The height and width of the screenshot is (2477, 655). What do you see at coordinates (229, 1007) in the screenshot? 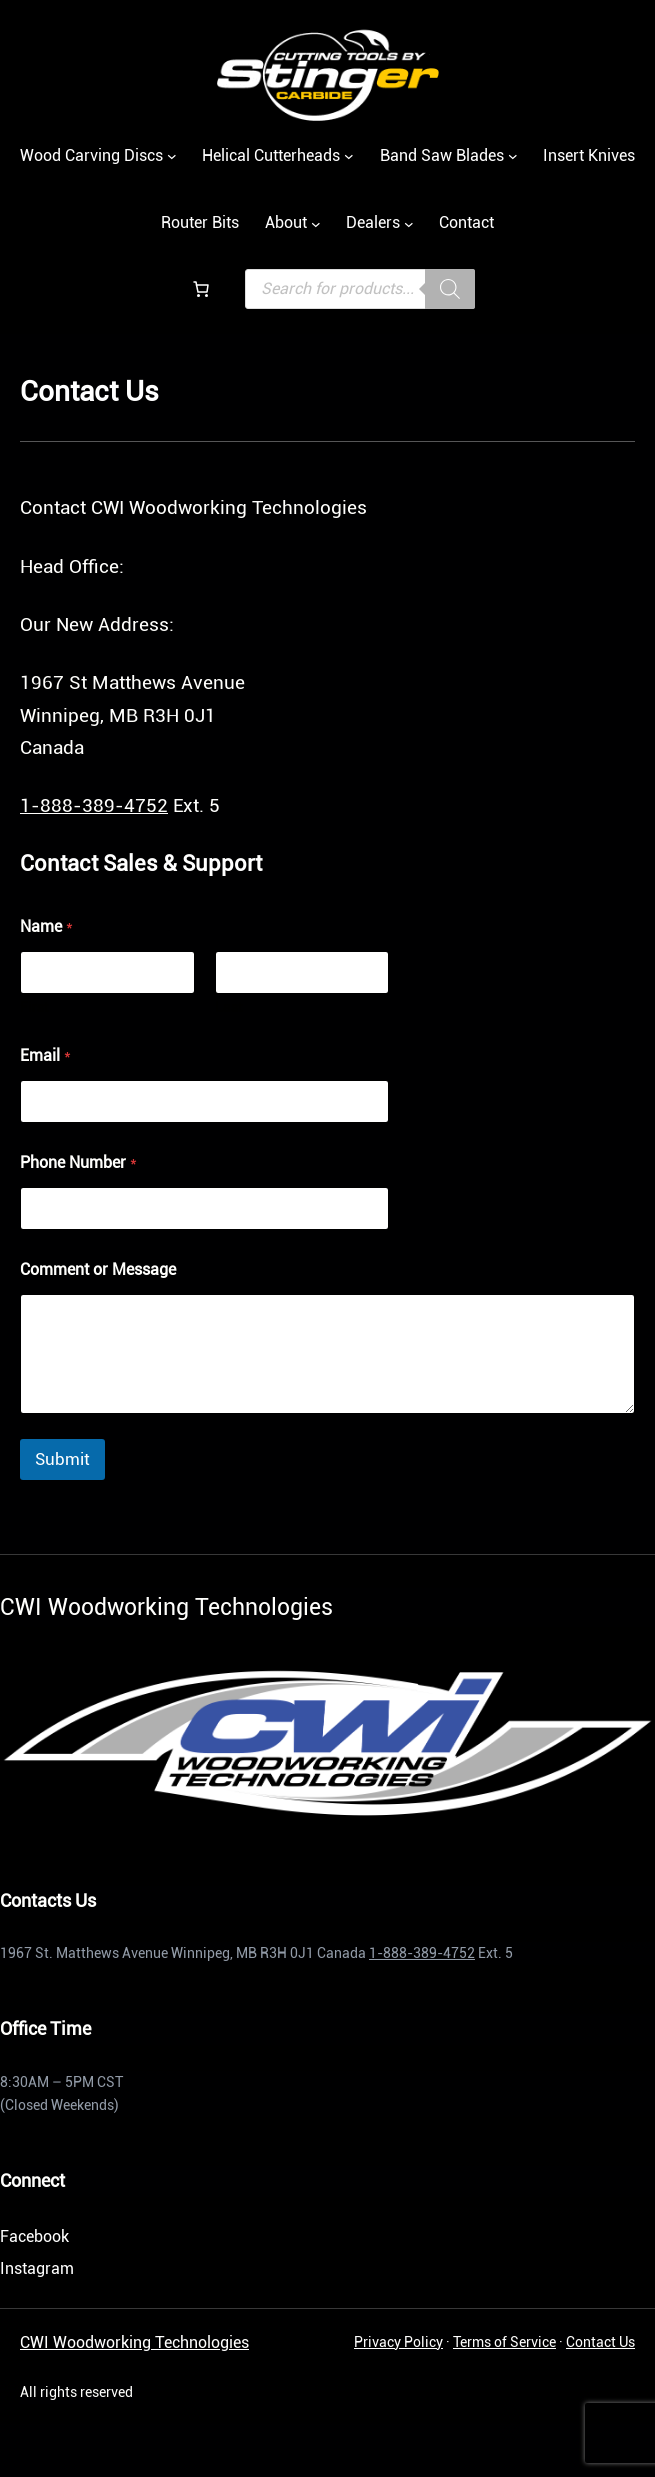
I see `Last` at bounding box center [229, 1007].